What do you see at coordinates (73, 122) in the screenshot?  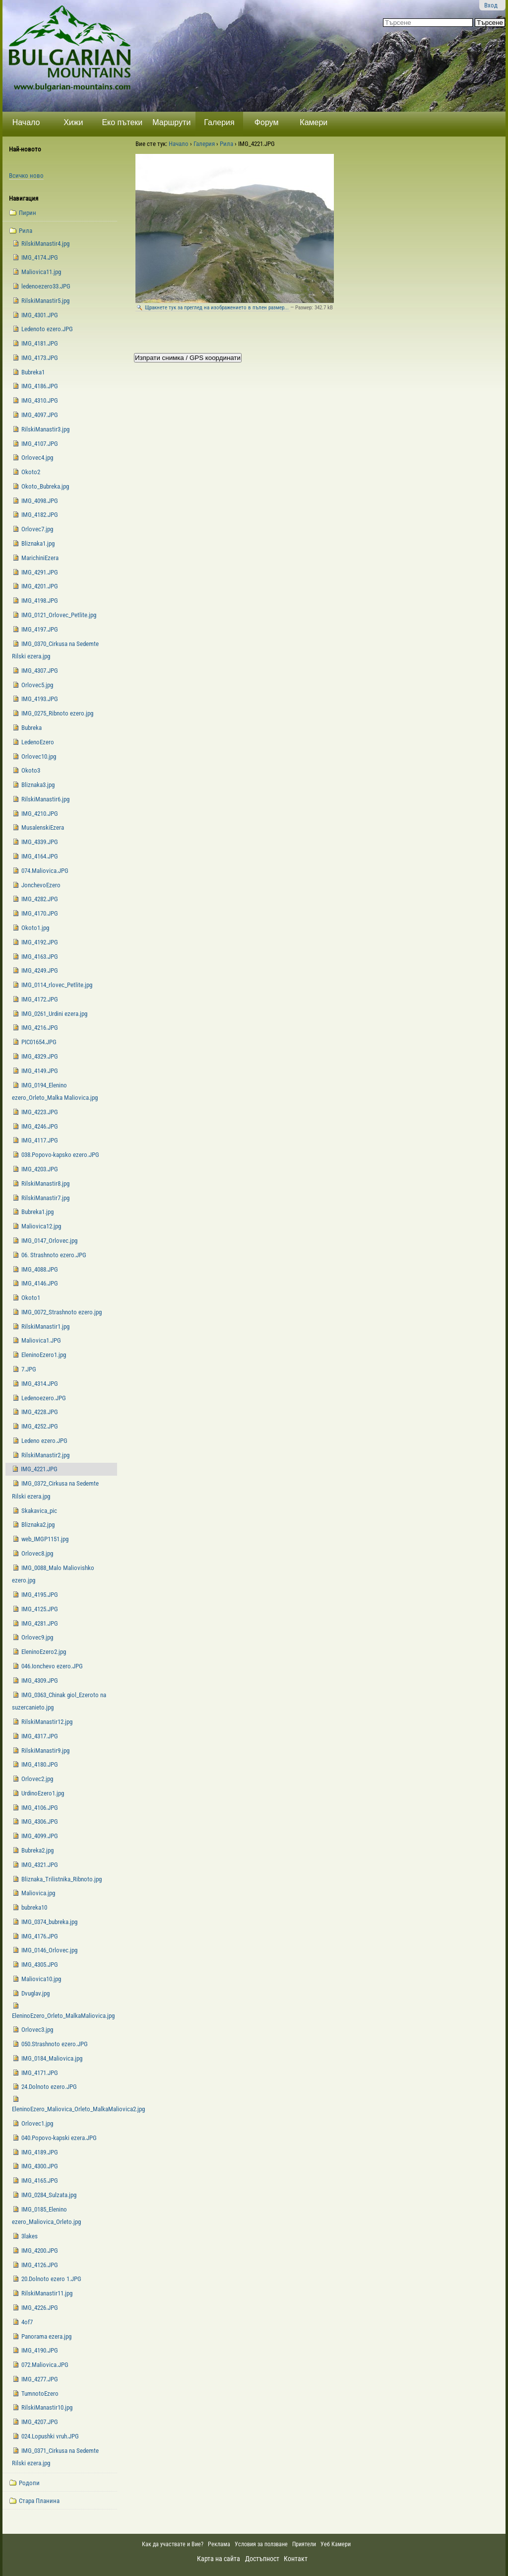 I see `Хижи` at bounding box center [73, 122].